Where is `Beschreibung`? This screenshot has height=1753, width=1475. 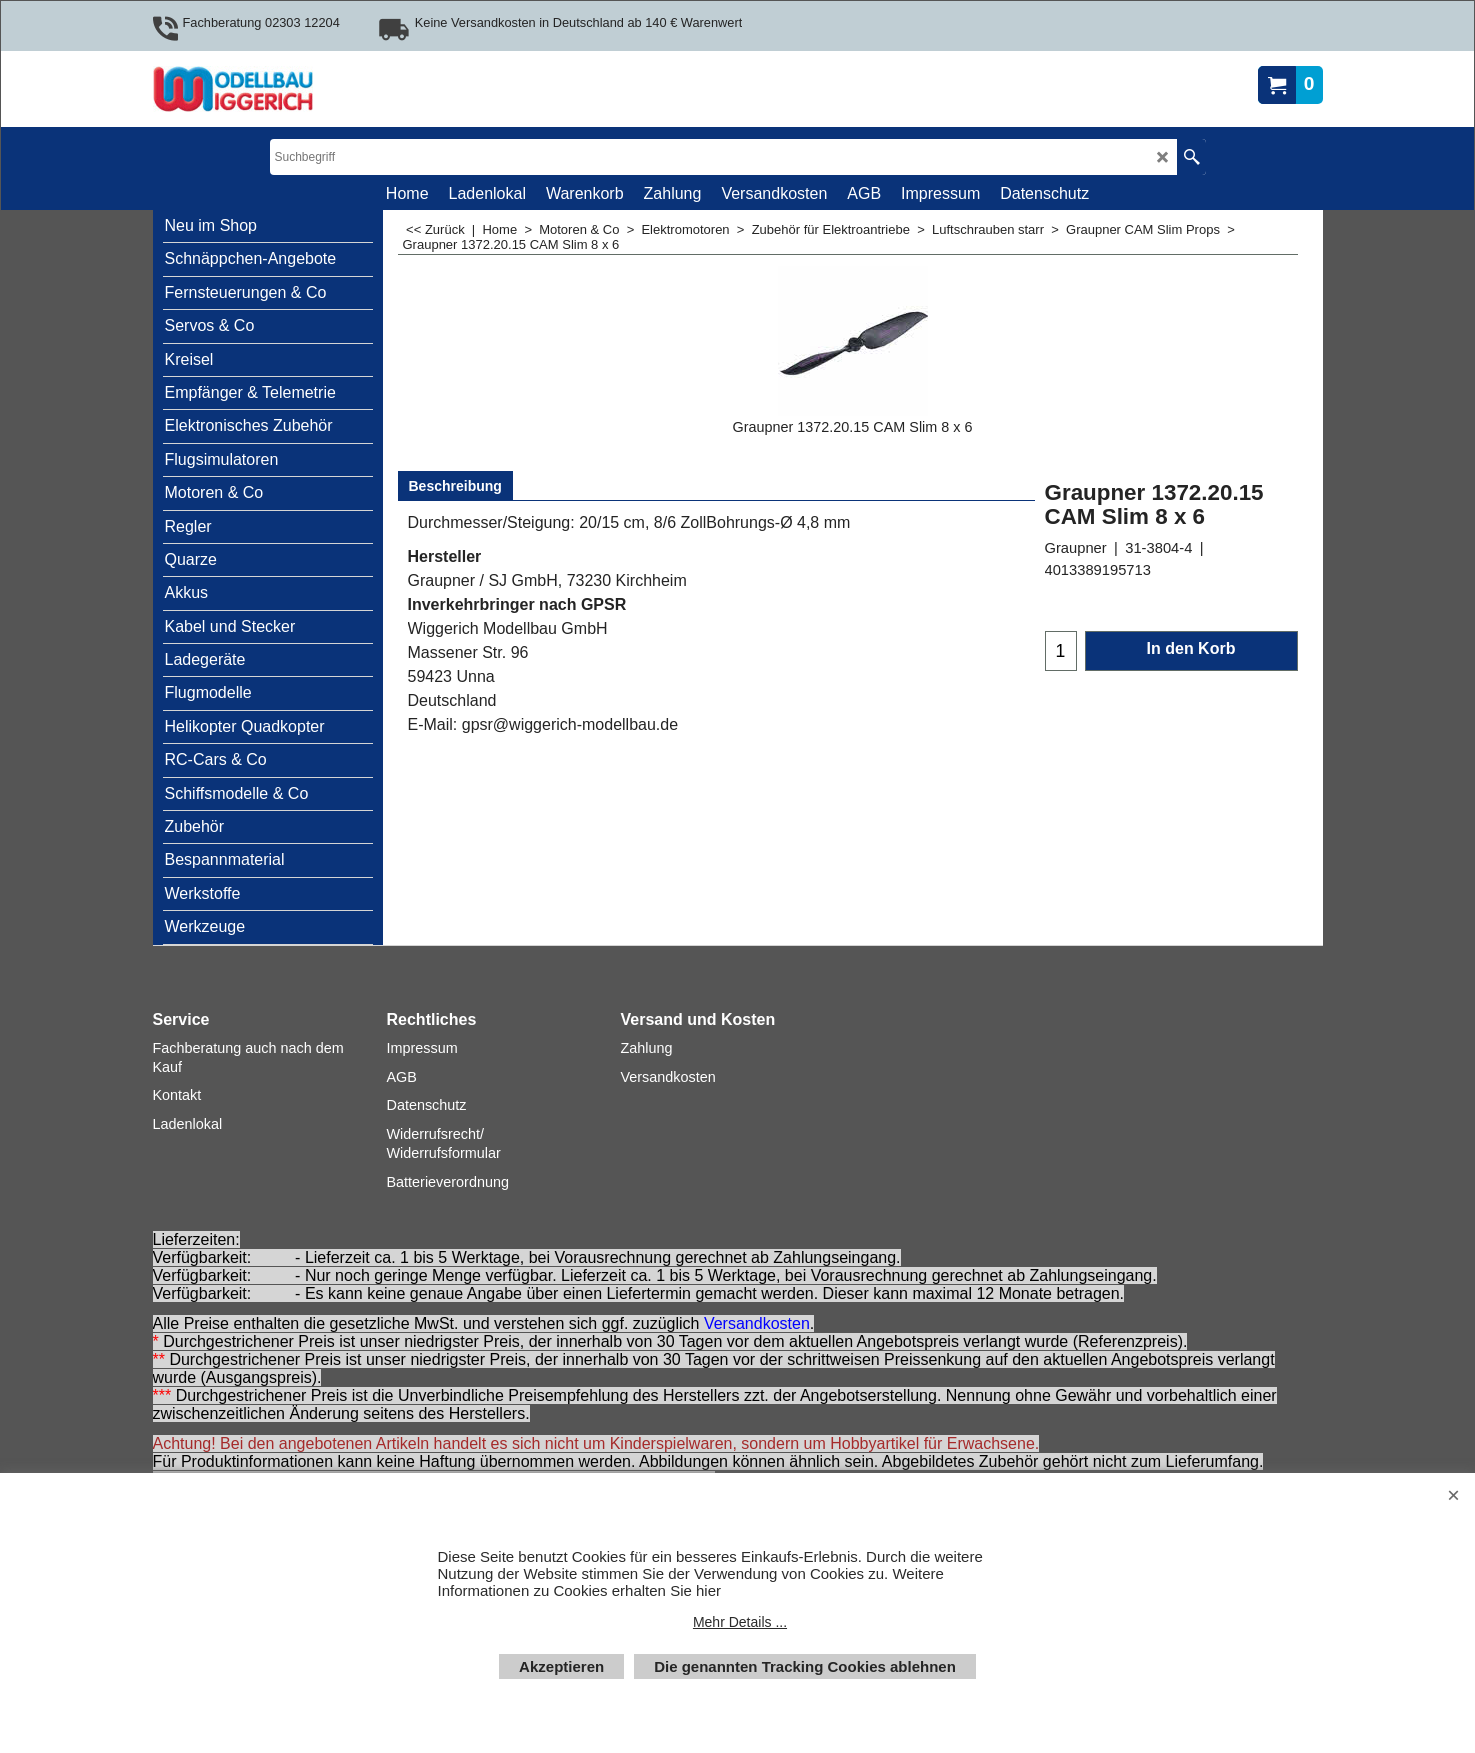 Beschreibung is located at coordinates (455, 486).